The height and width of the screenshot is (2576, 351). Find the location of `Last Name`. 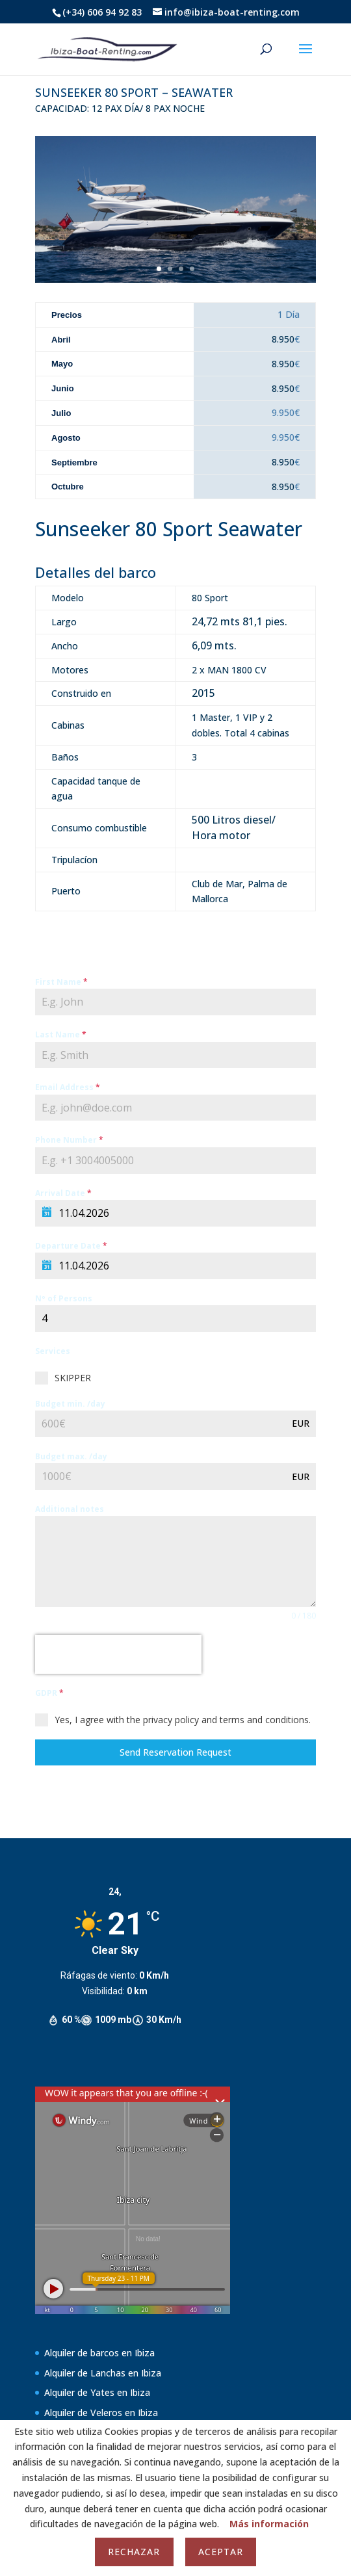

Last Name is located at coordinates (60, 1034).